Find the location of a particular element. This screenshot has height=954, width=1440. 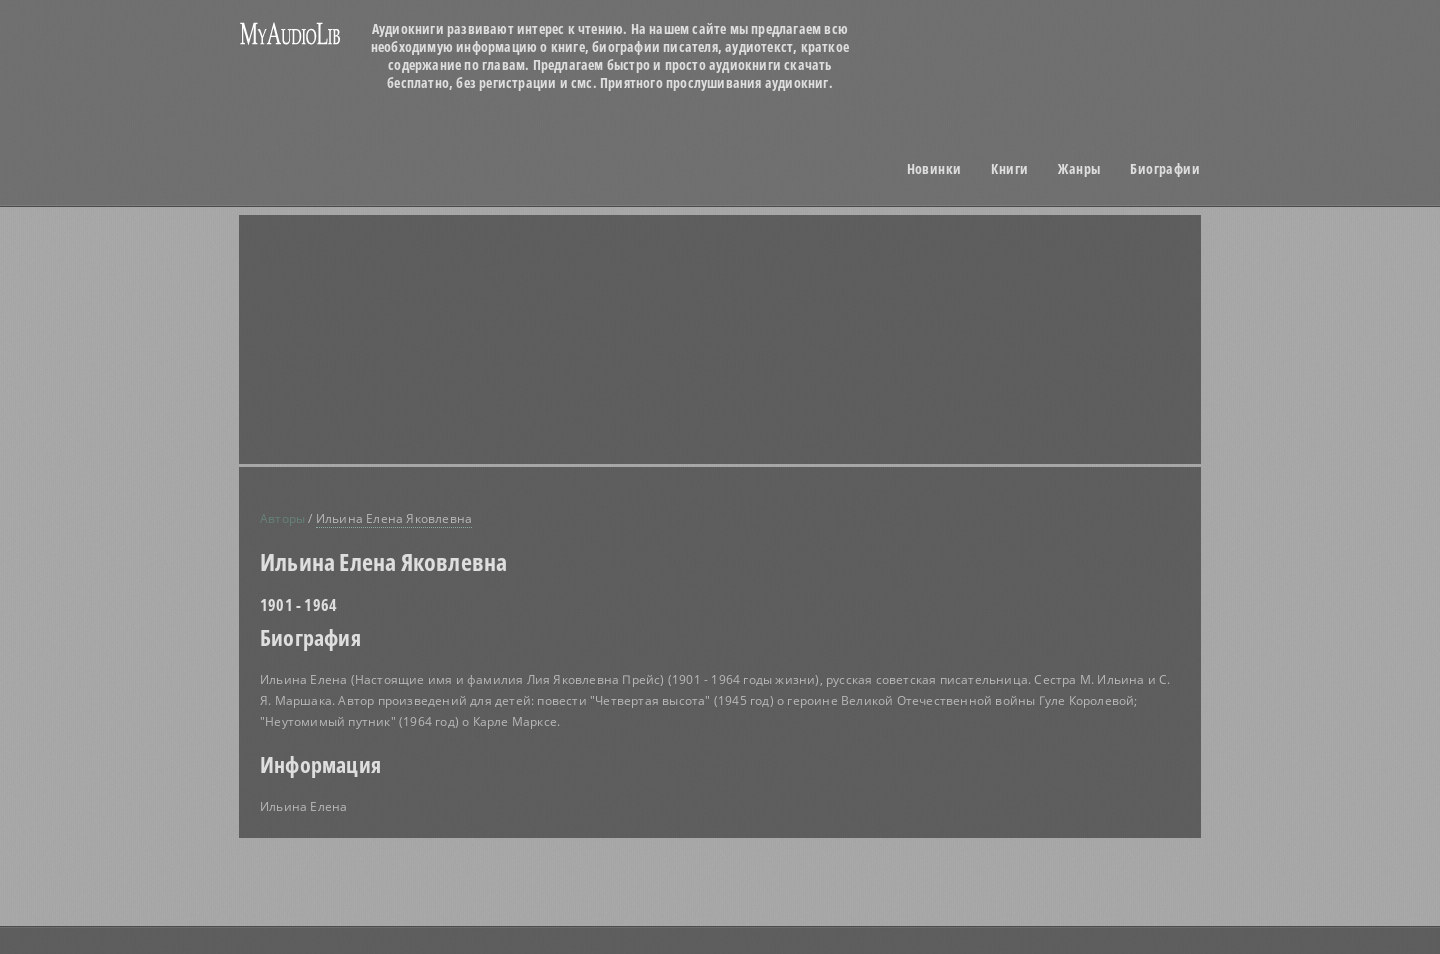

Новинки is located at coordinates (934, 169).